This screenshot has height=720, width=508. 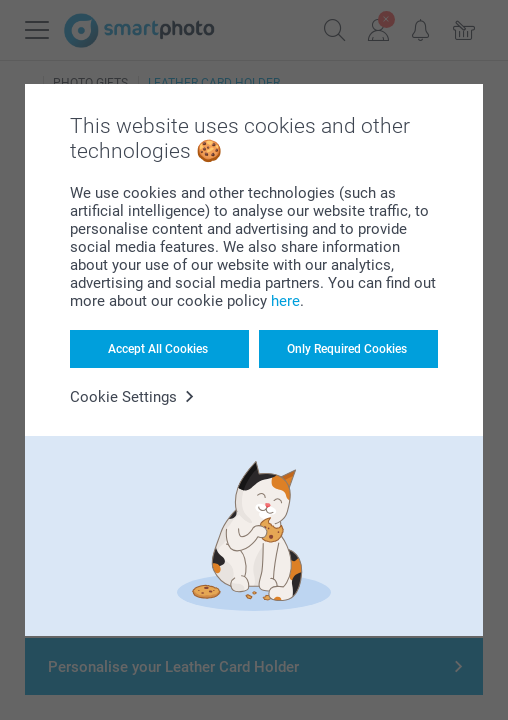 What do you see at coordinates (285, 301) in the screenshot?
I see `here` at bounding box center [285, 301].